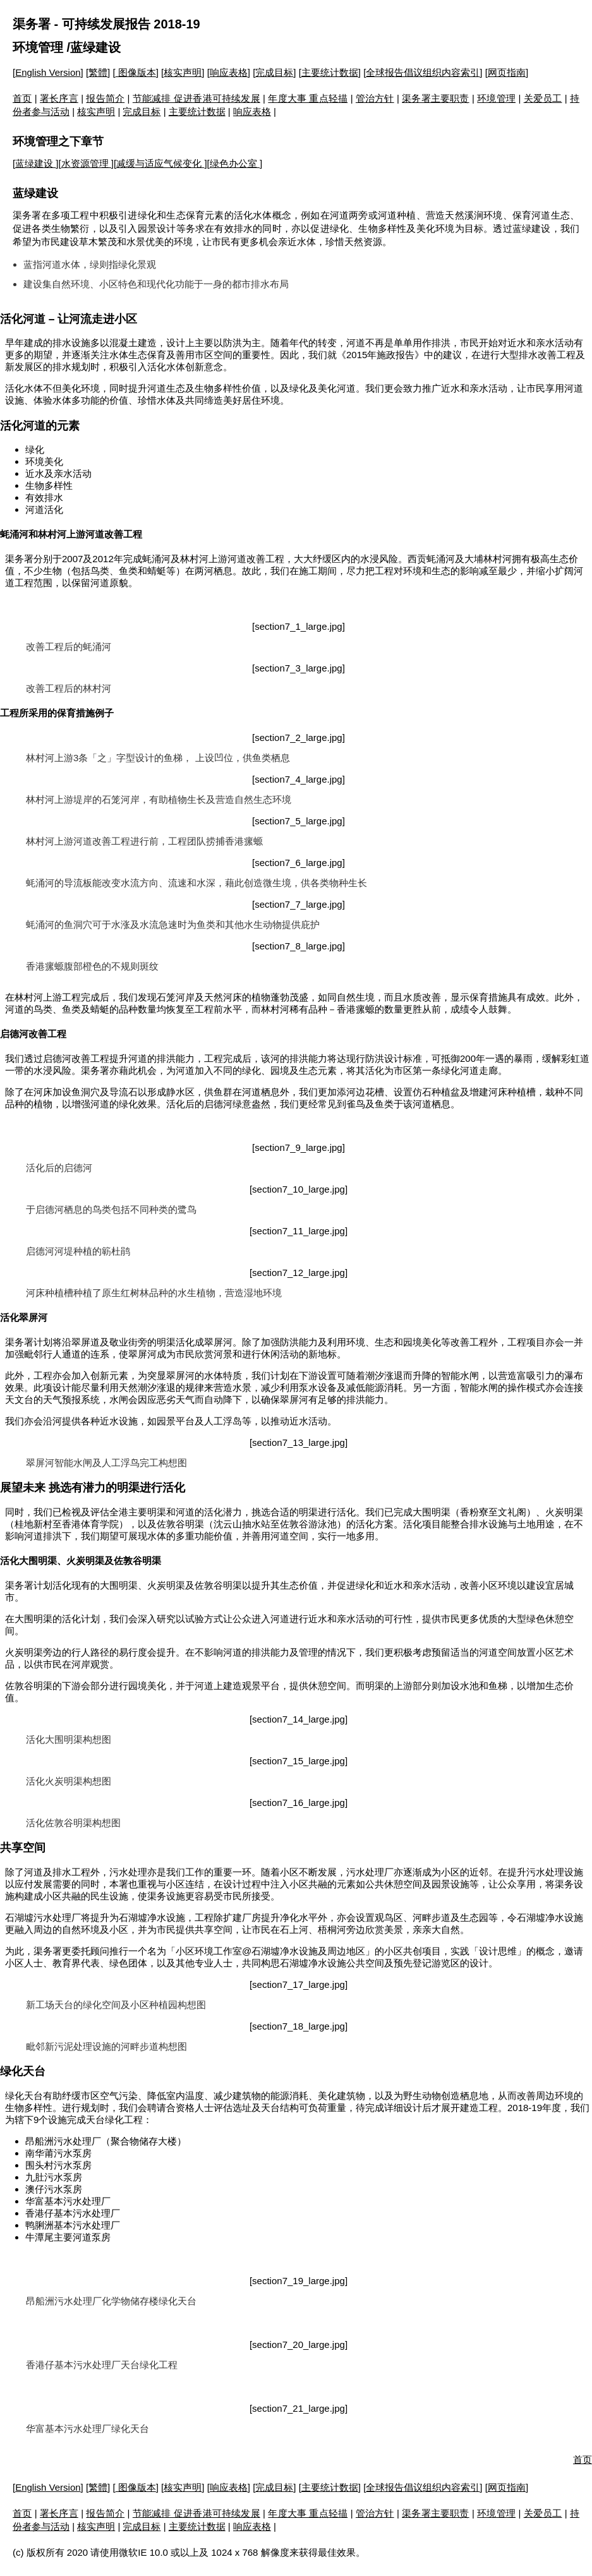 Image resolution: width=592 pixels, height=2576 pixels. What do you see at coordinates (543, 98) in the screenshot?
I see `关爱员工` at bounding box center [543, 98].